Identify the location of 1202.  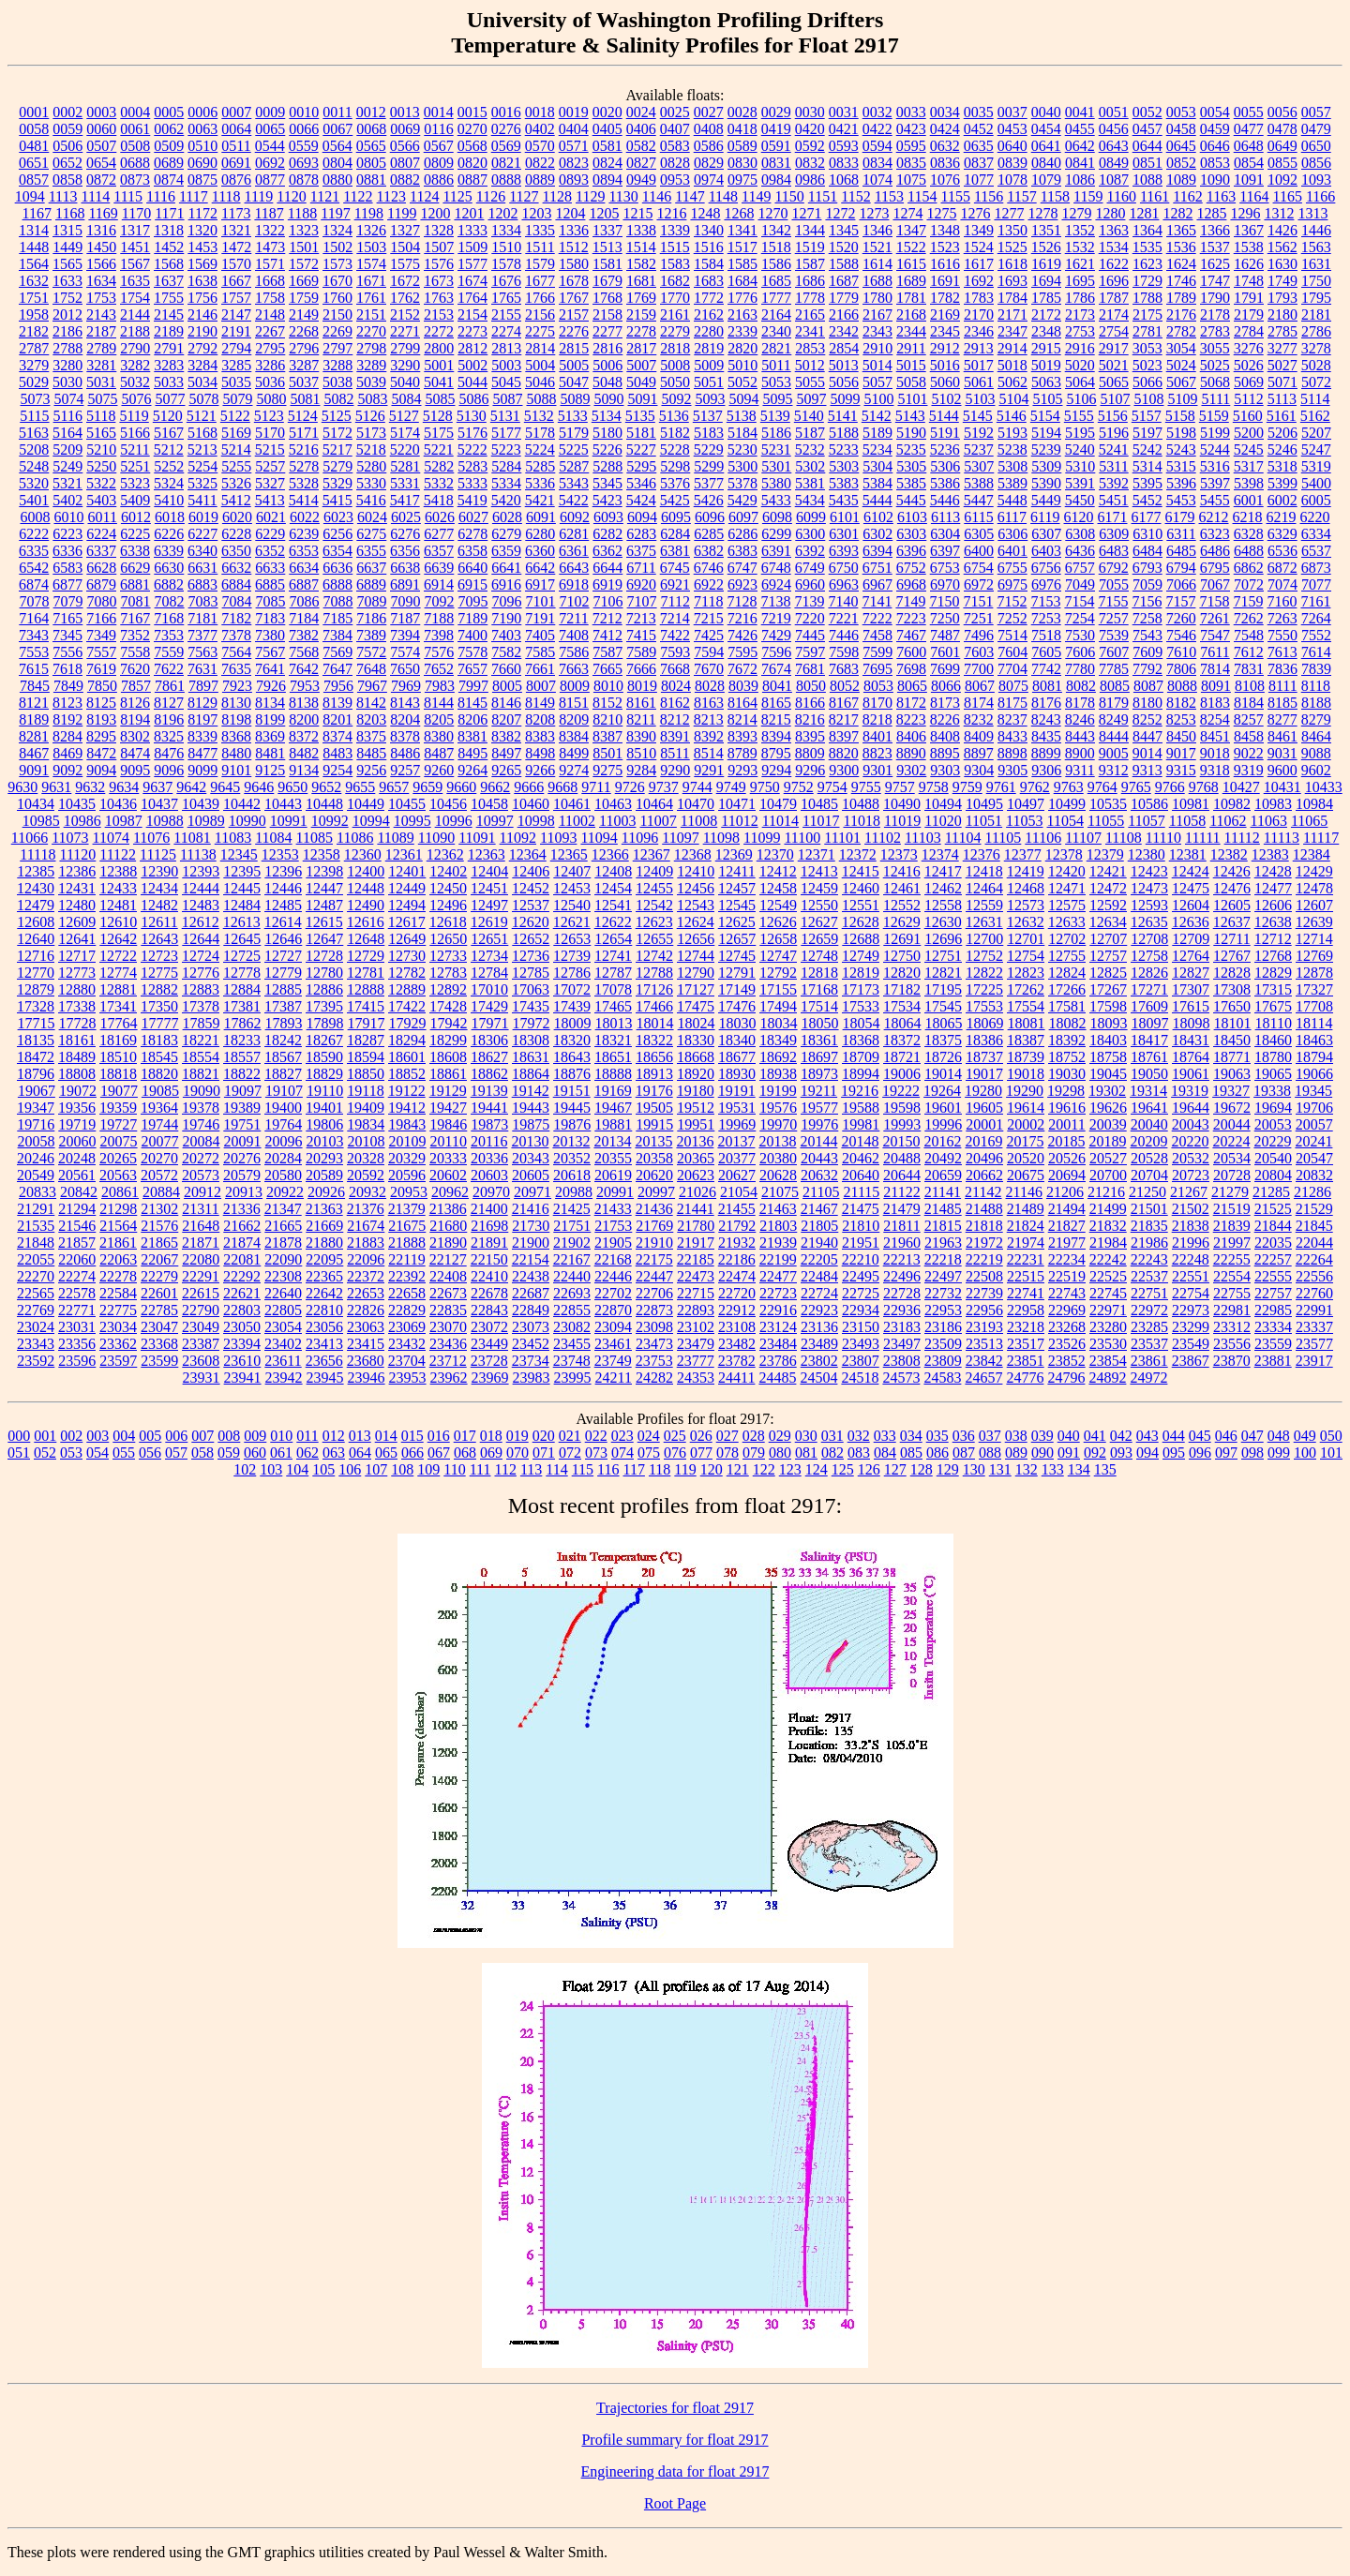
(503, 213).